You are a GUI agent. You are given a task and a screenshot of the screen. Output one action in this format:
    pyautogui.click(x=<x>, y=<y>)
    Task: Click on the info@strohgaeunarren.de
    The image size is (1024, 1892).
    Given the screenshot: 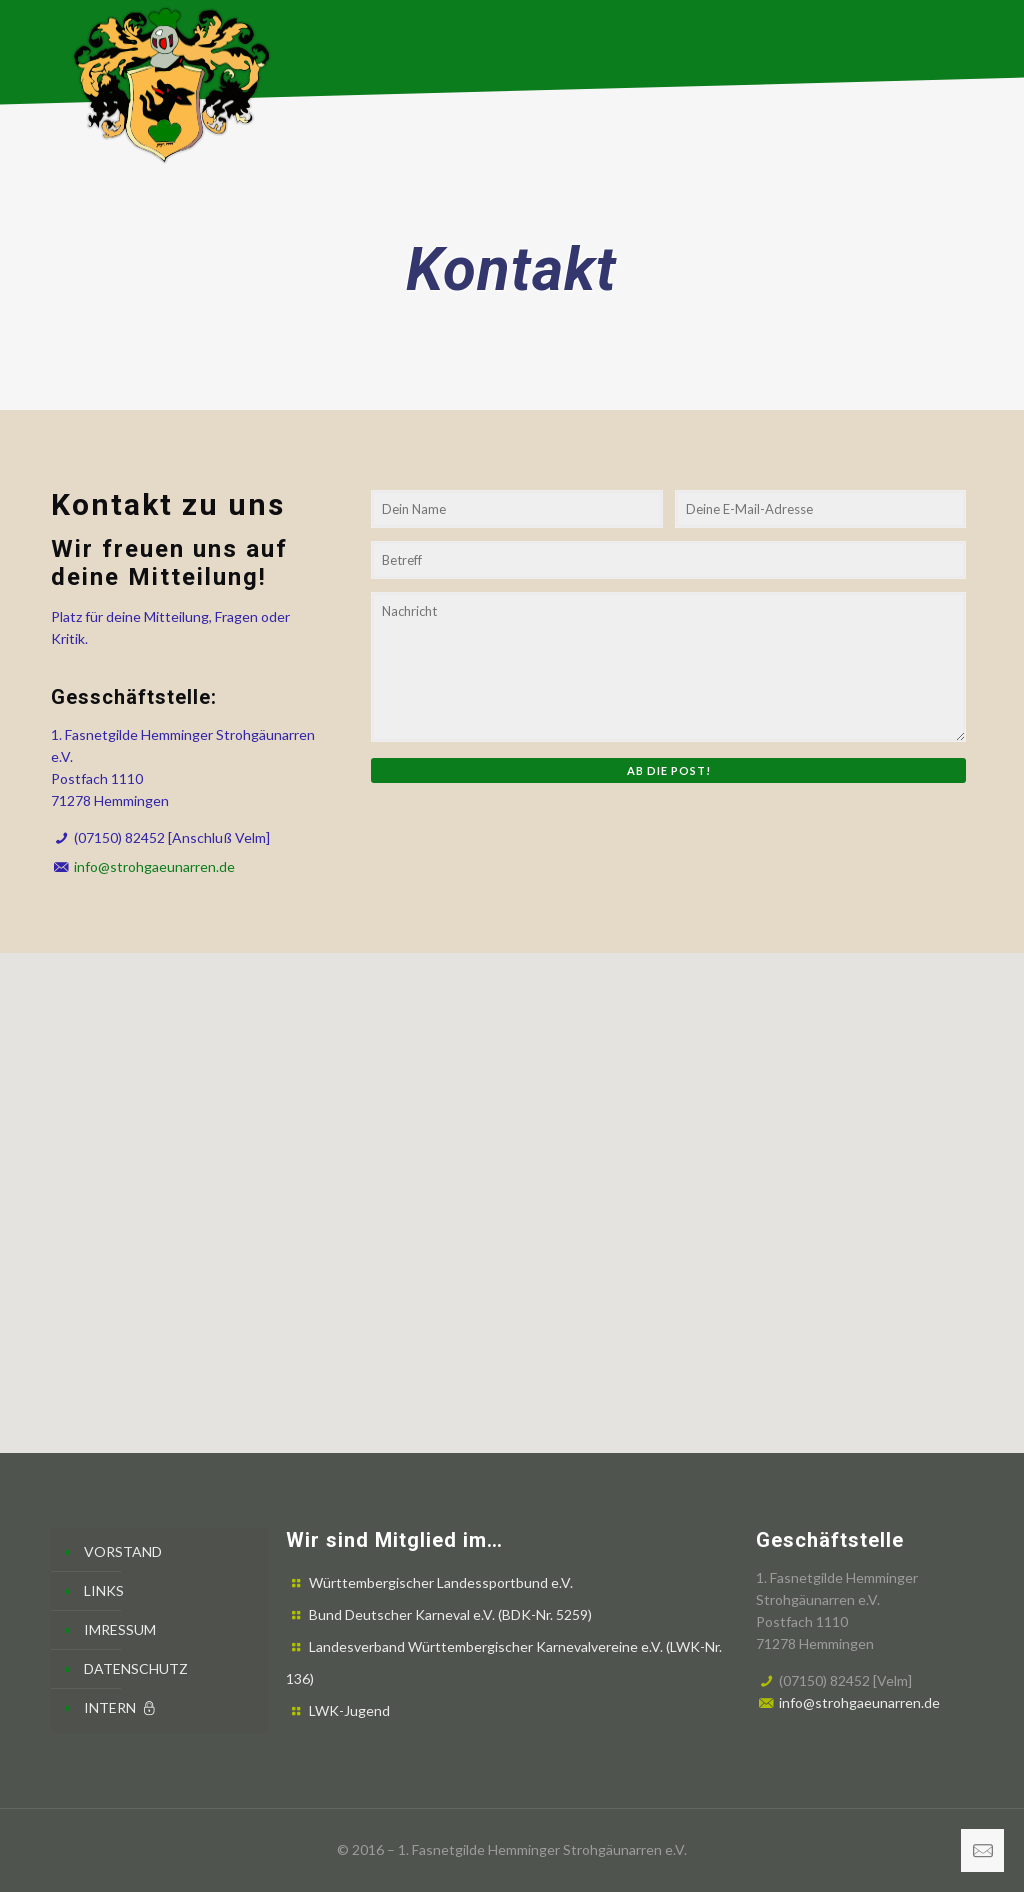 What is the action you would take?
    pyautogui.click(x=154, y=866)
    